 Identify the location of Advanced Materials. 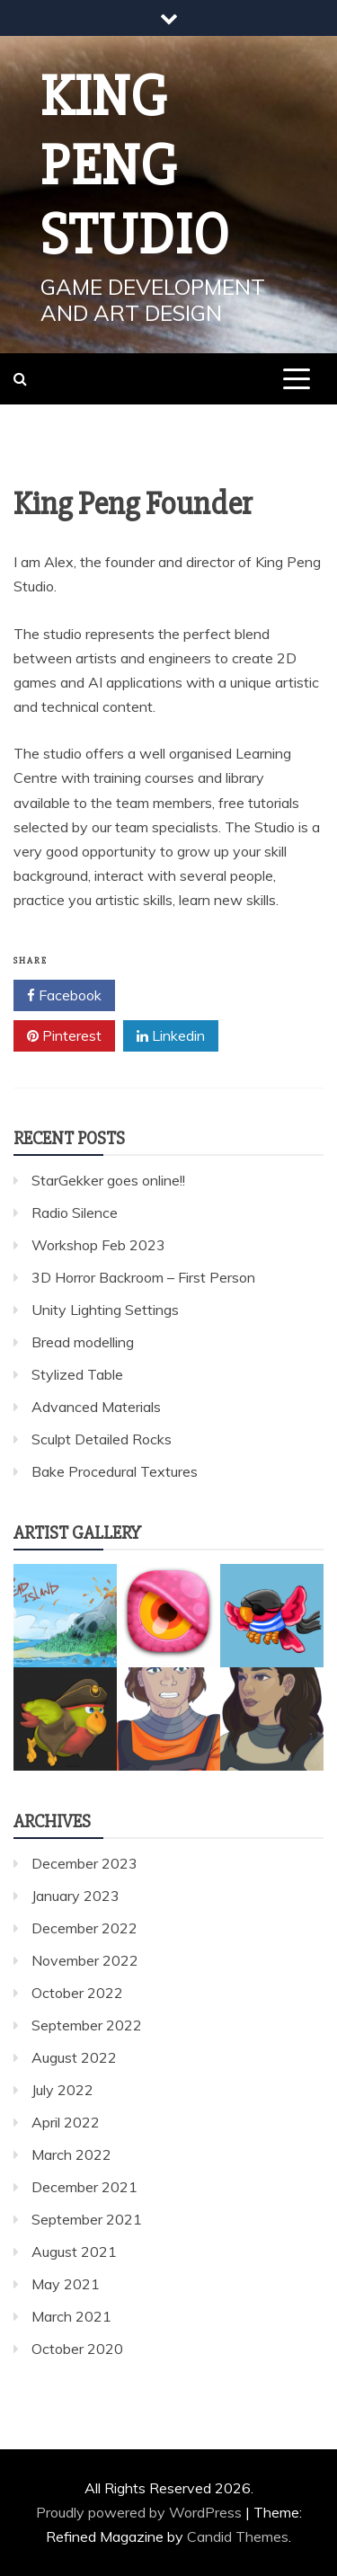
(96, 1407).